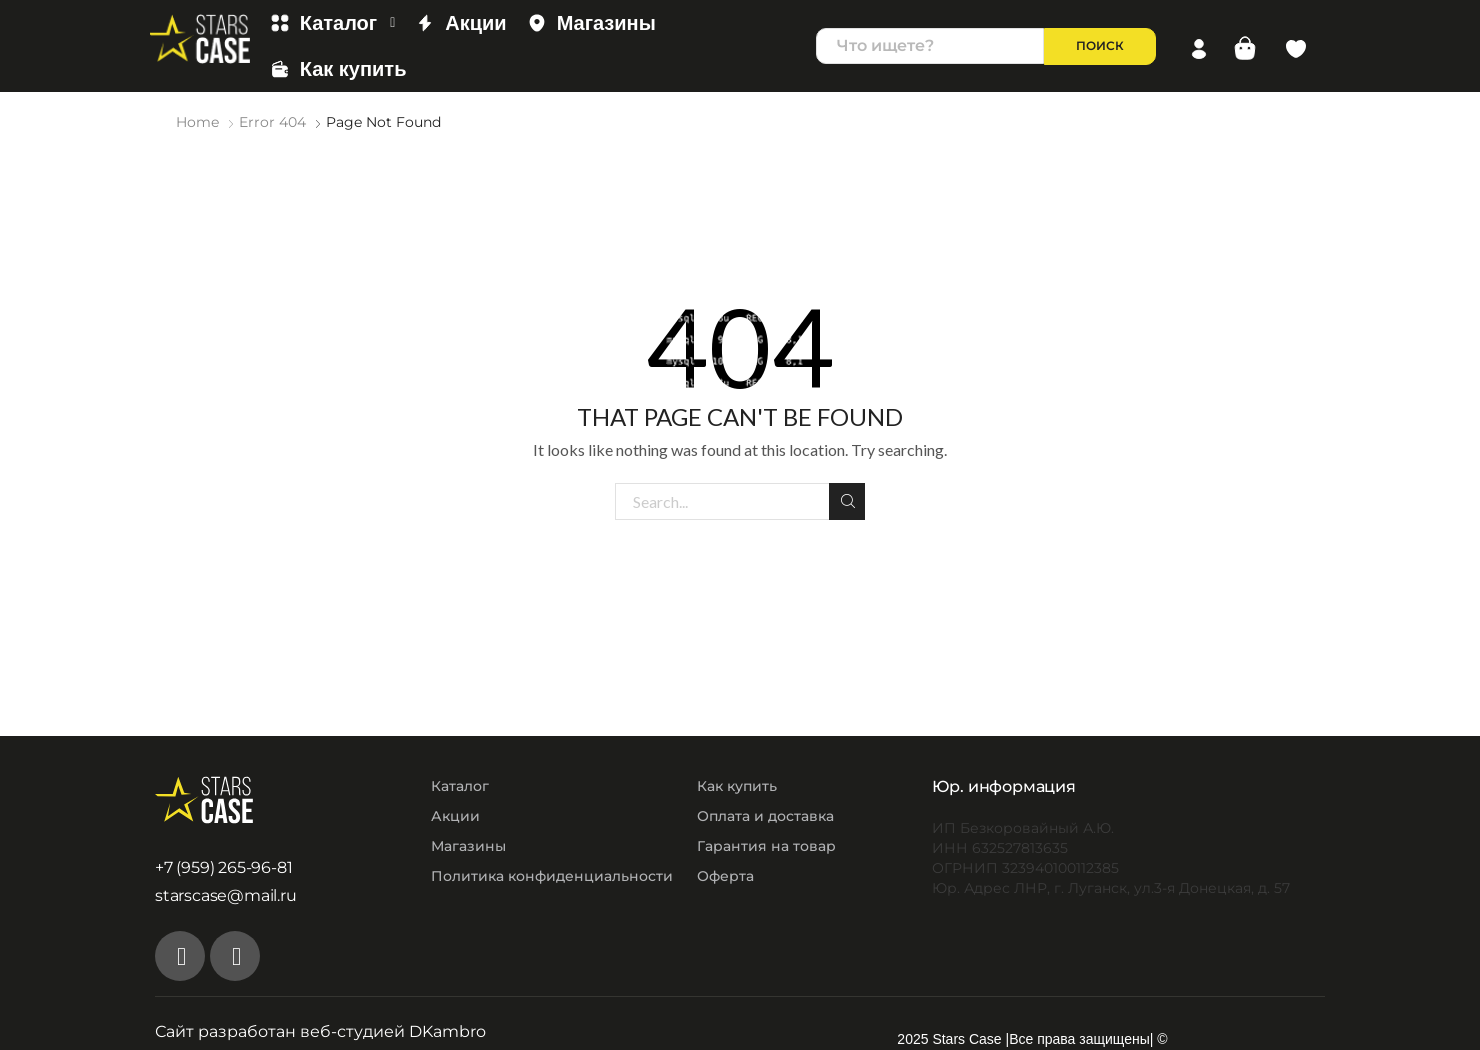 Image resolution: width=1480 pixels, height=1050 pixels. Describe the element at coordinates (223, 866) in the screenshot. I see `+7 (959) 265-96-81` at that location.